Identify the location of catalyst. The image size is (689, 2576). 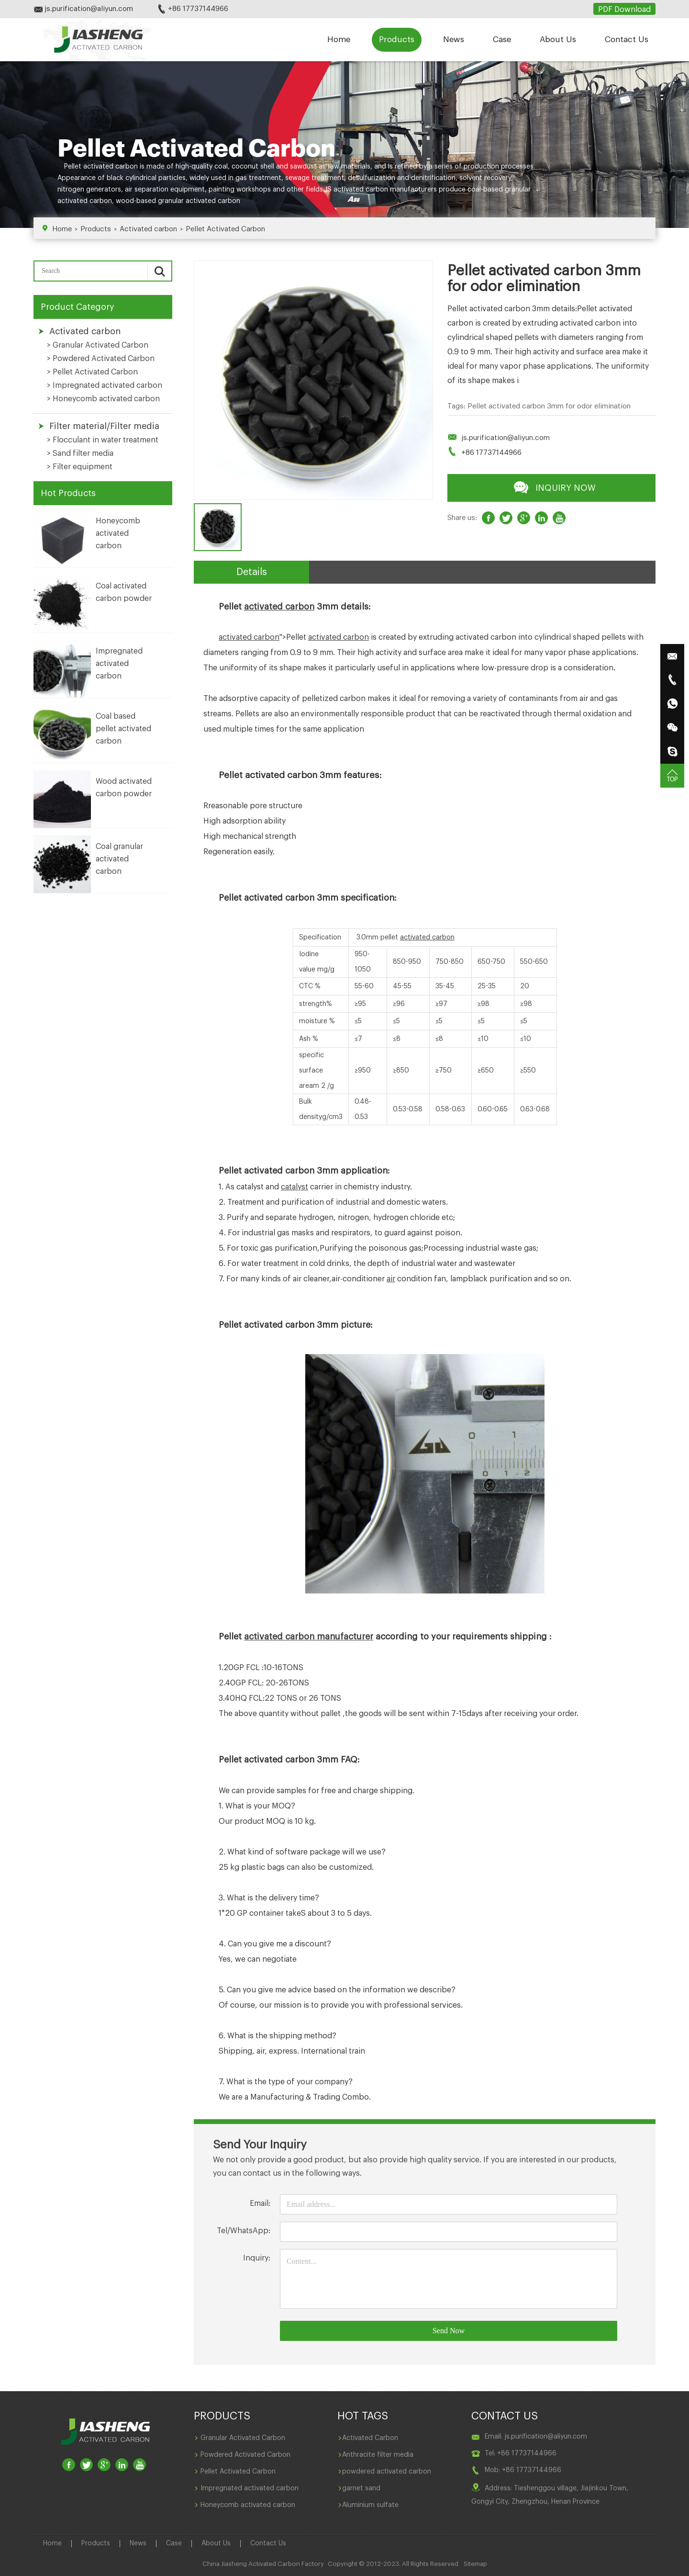
(294, 1187).